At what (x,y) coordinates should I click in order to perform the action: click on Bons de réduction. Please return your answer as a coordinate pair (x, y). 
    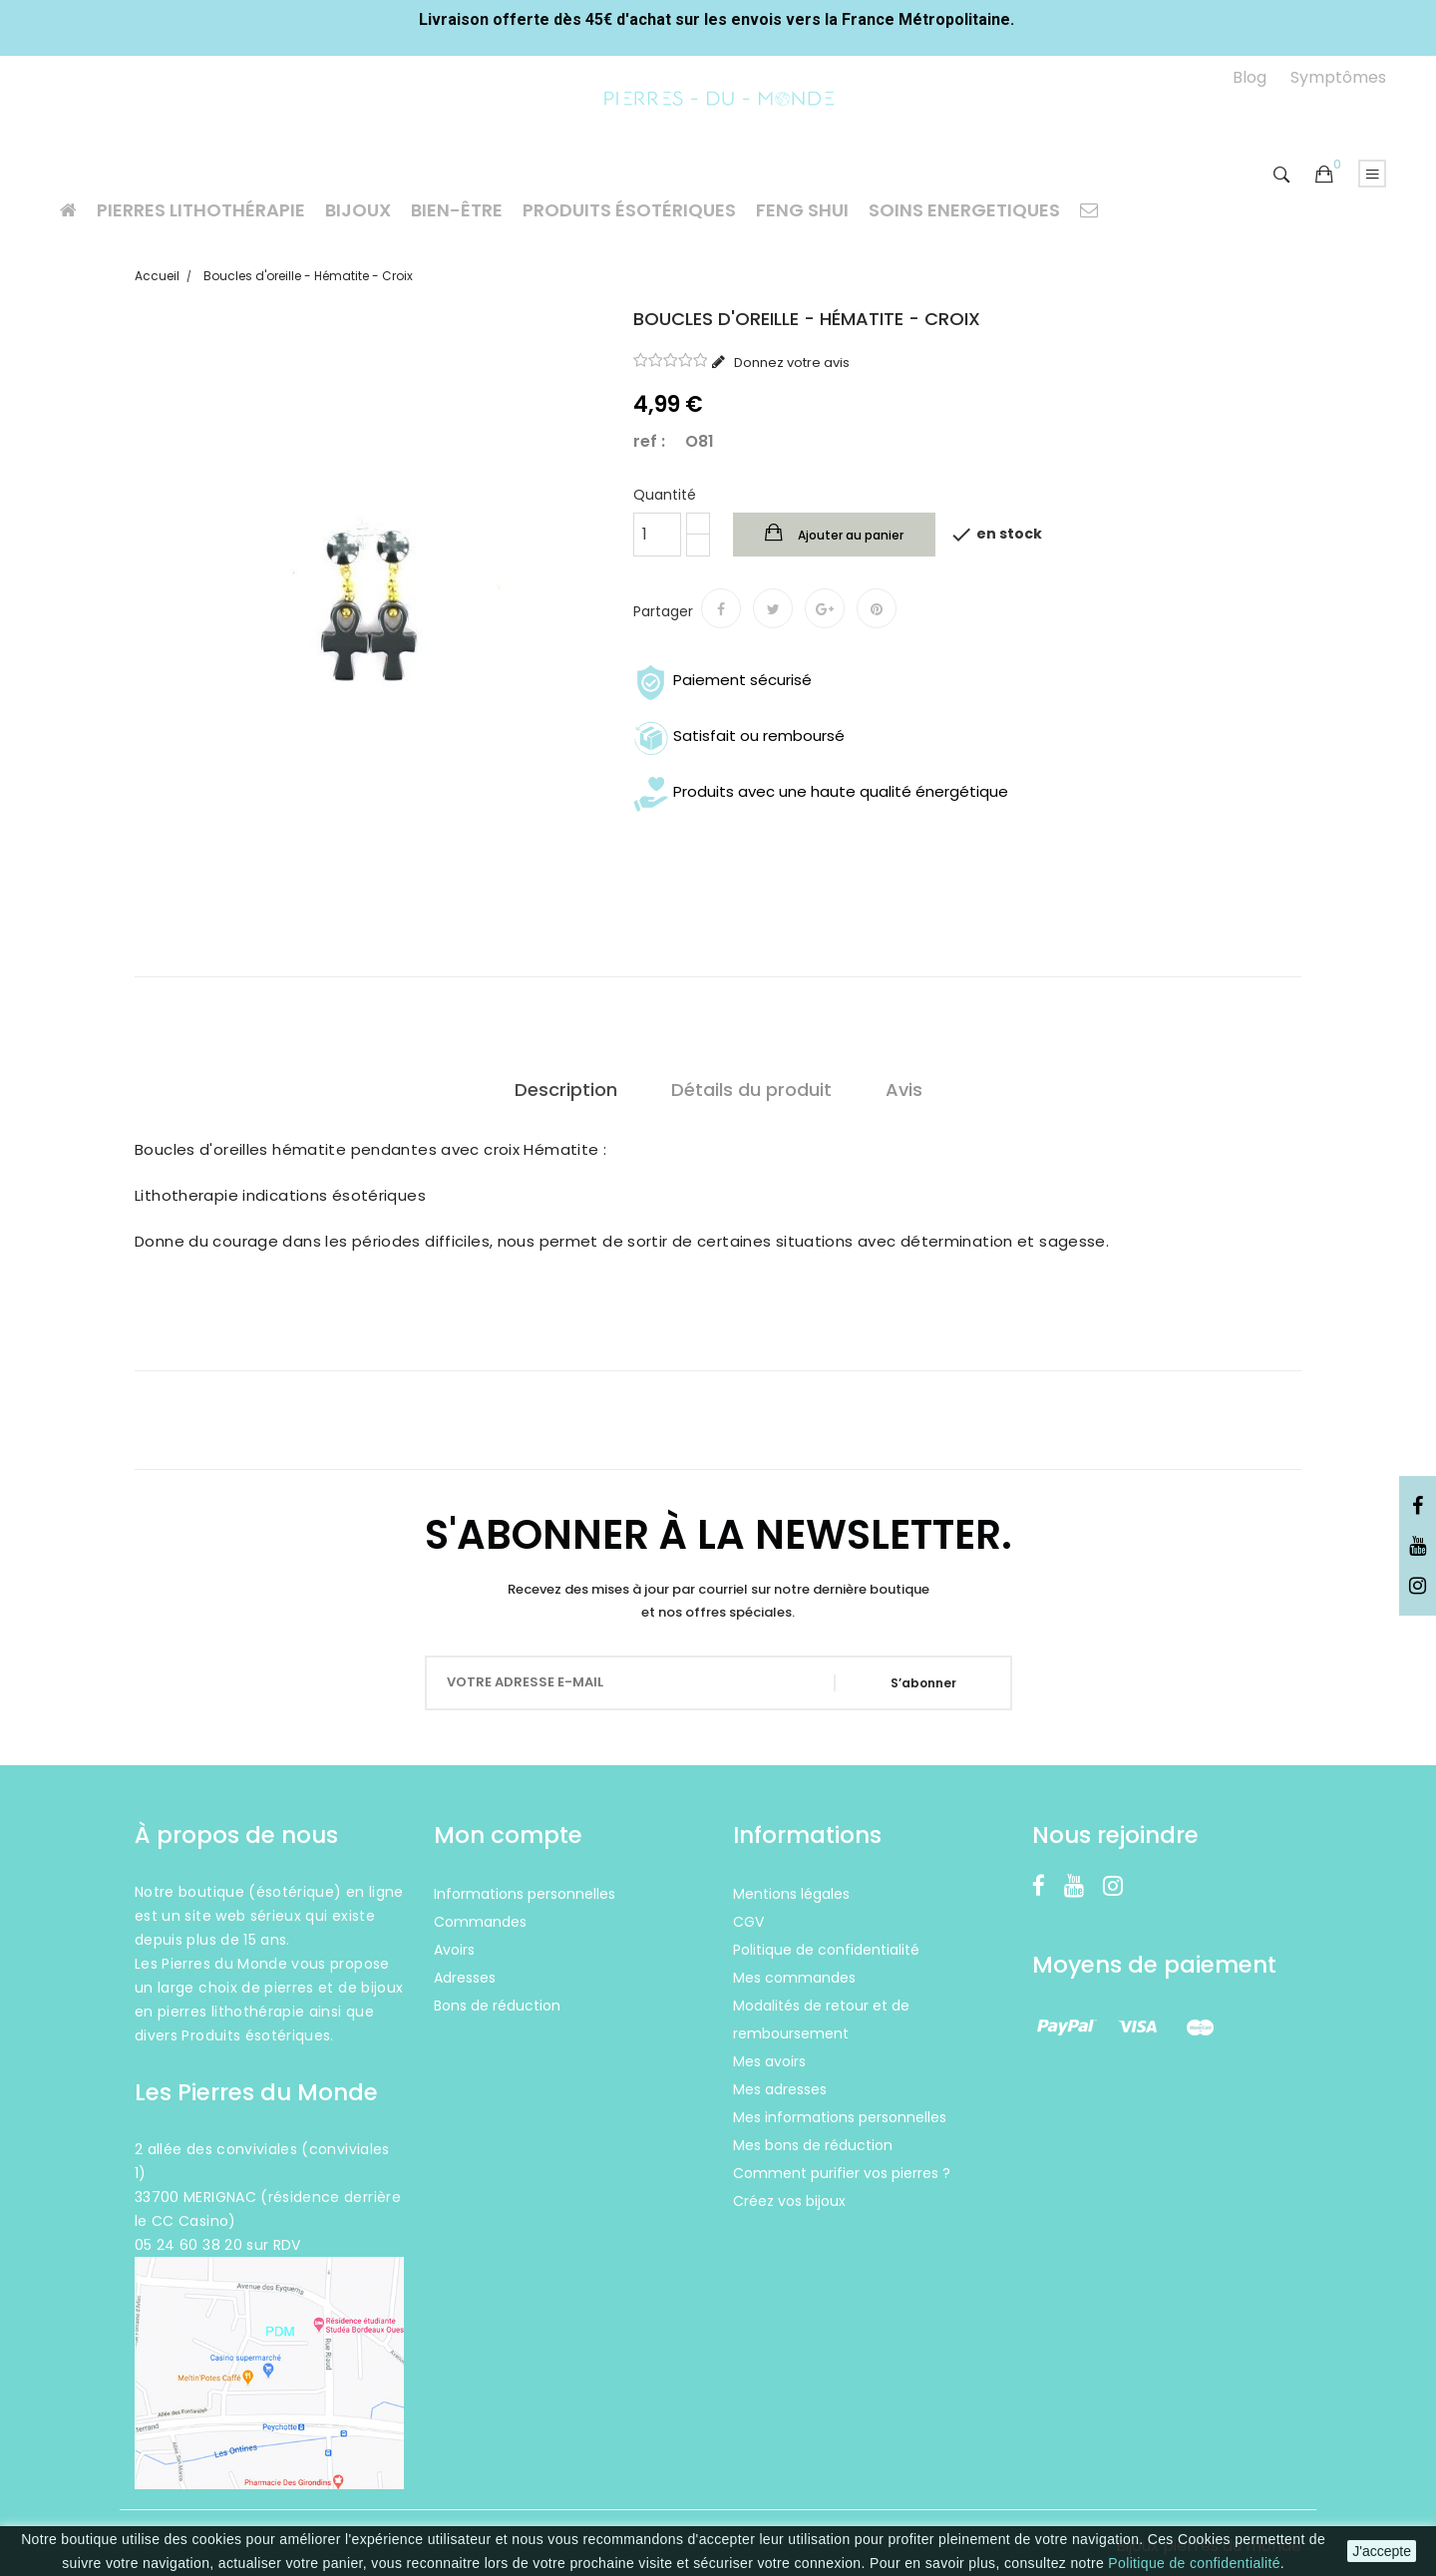
    Looking at the image, I should click on (497, 2006).